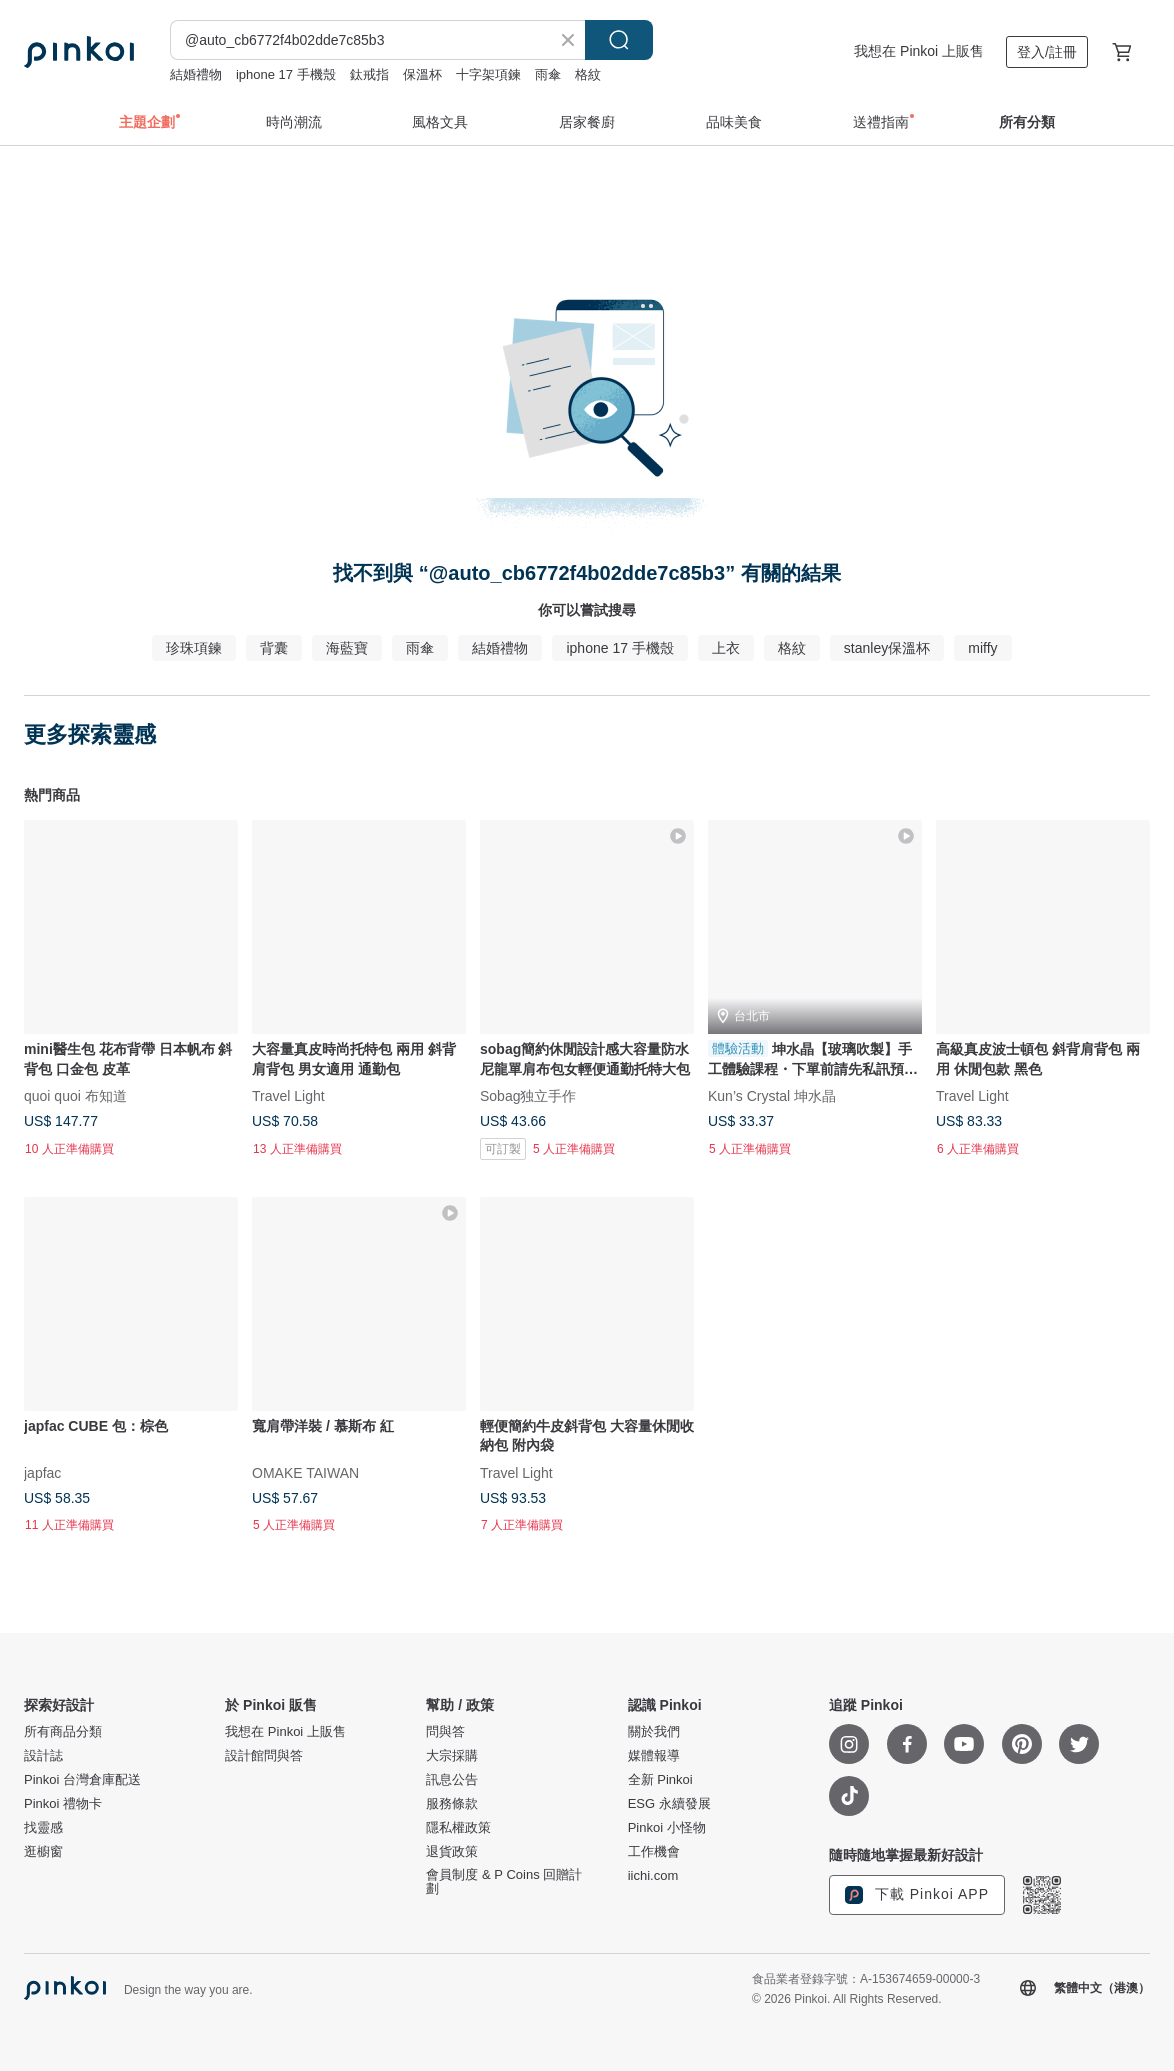  What do you see at coordinates (82, 1780) in the screenshot?
I see `Pinkoi 台灣倉庫配送` at bounding box center [82, 1780].